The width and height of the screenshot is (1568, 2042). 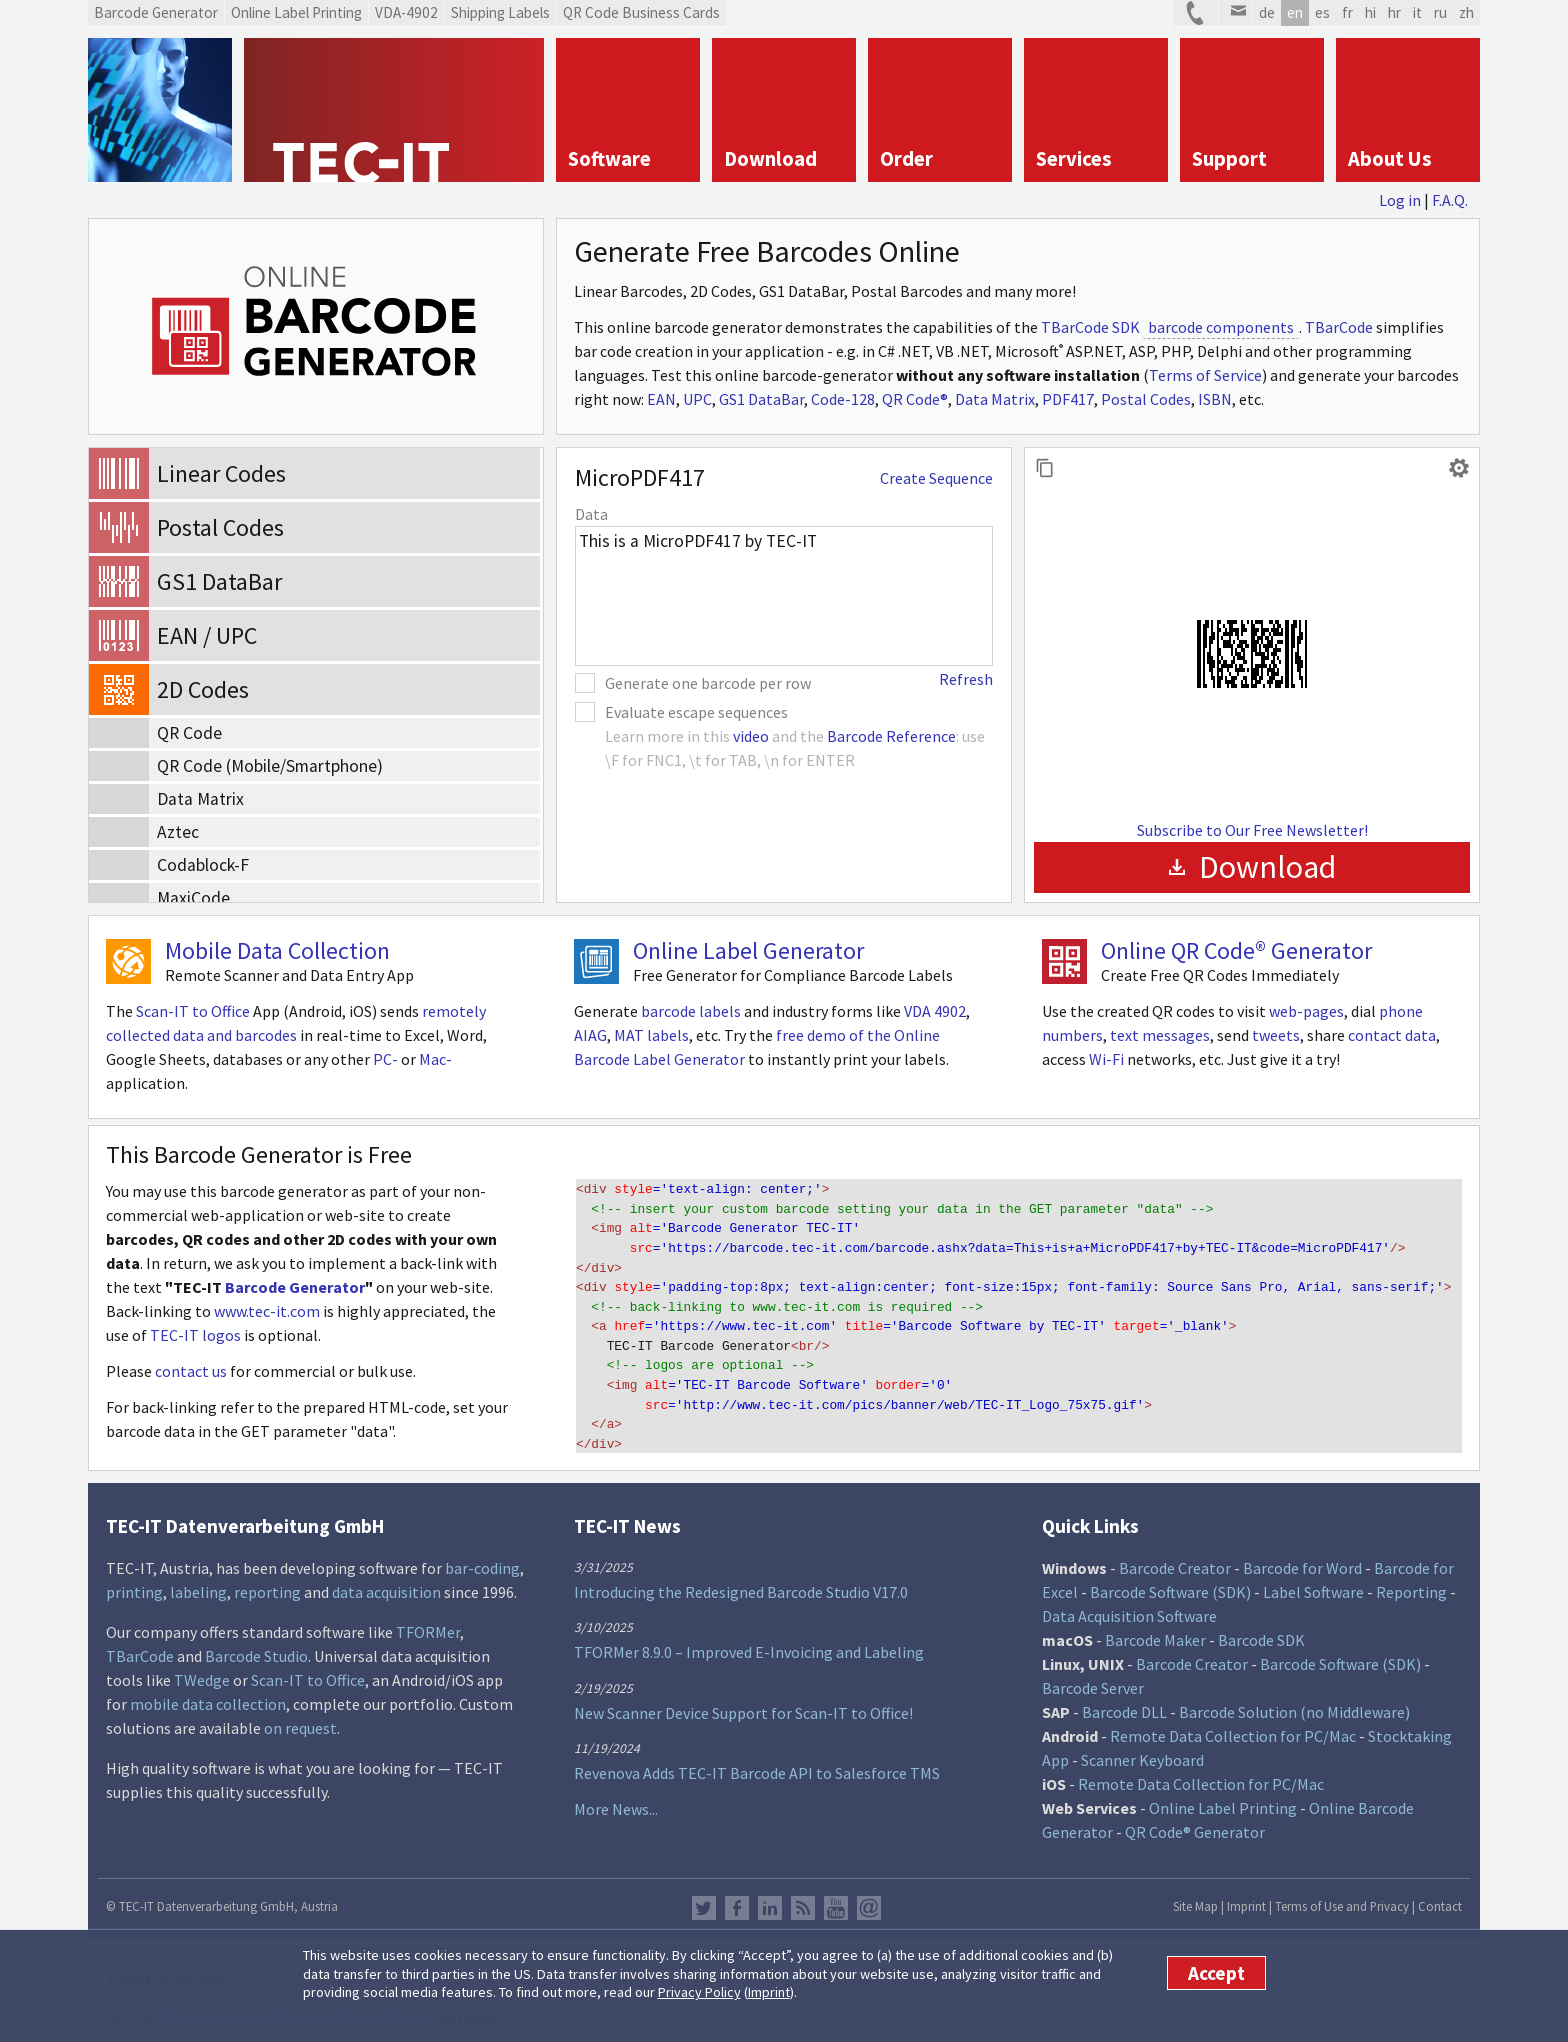 What do you see at coordinates (748, 950) in the screenshot?
I see `Online Label Generator` at bounding box center [748, 950].